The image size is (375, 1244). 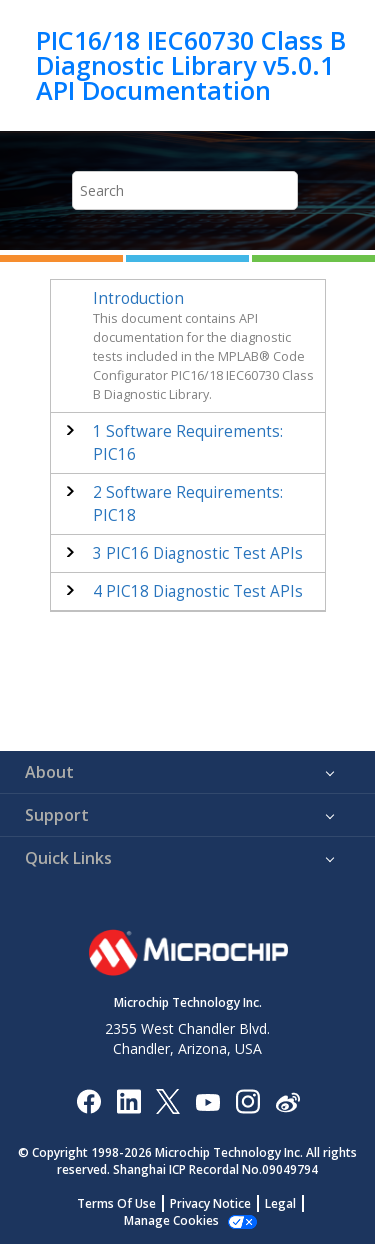 I want to click on Legal, so click(x=280, y=1203).